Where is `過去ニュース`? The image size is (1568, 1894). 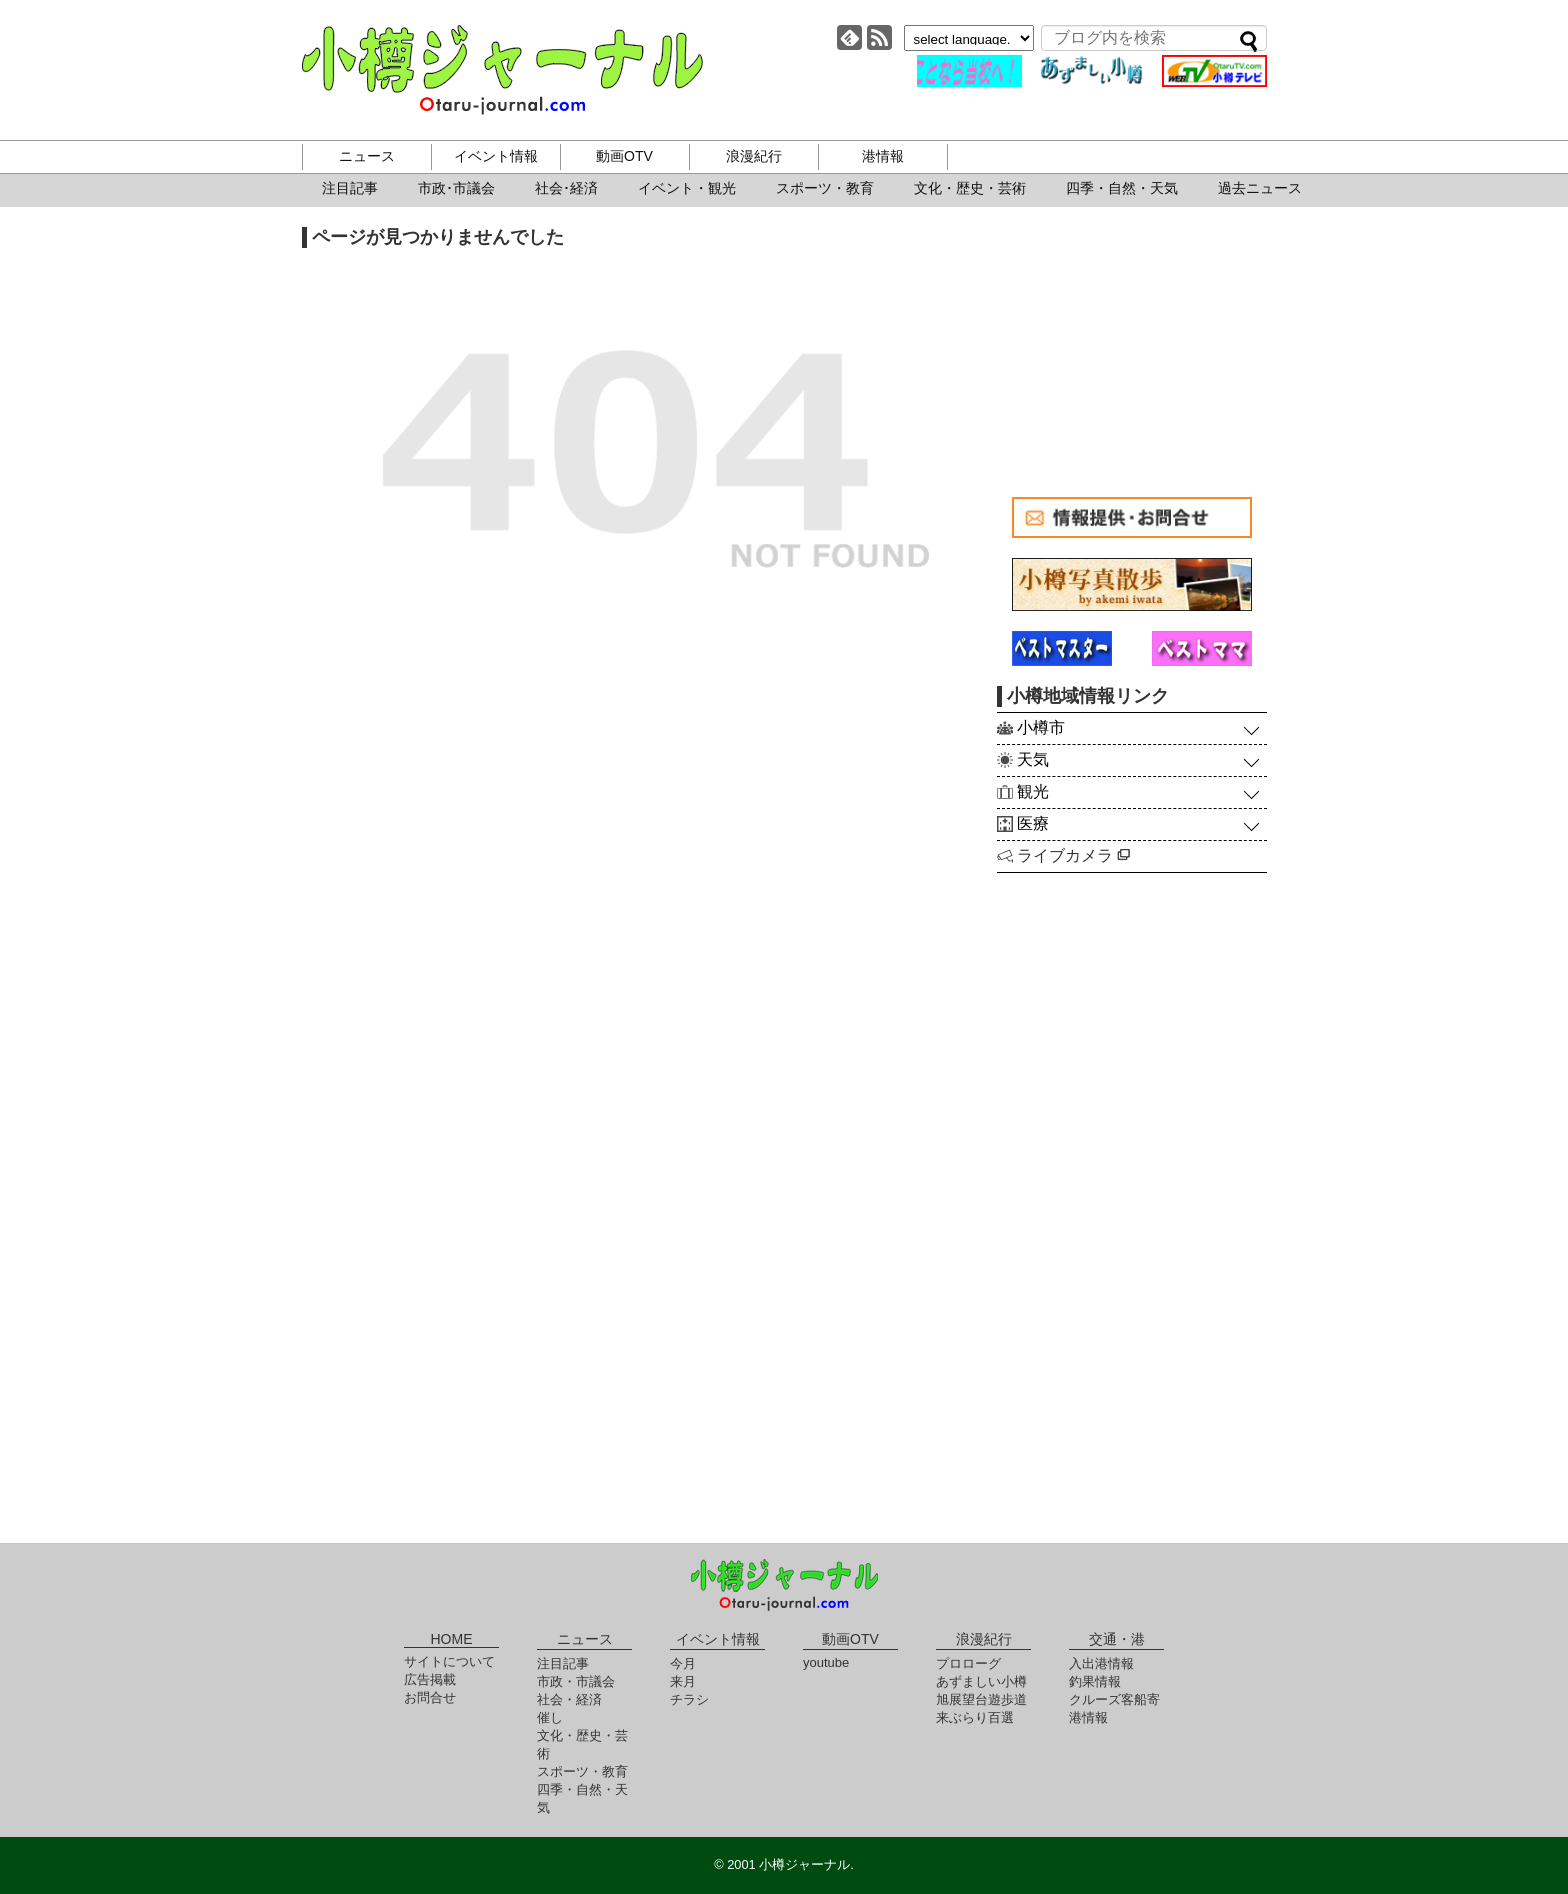
過去ニュース is located at coordinates (1260, 188).